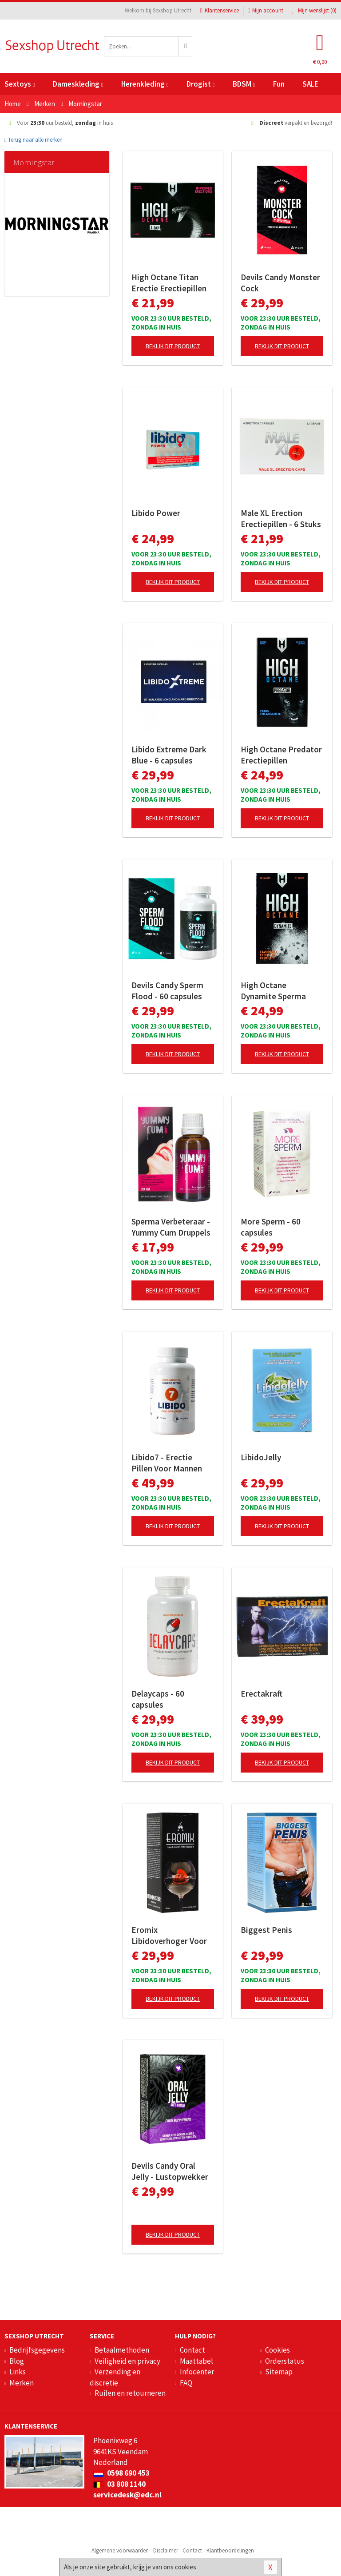 The image size is (341, 2576). What do you see at coordinates (196, 2361) in the screenshot?
I see `Maattabel` at bounding box center [196, 2361].